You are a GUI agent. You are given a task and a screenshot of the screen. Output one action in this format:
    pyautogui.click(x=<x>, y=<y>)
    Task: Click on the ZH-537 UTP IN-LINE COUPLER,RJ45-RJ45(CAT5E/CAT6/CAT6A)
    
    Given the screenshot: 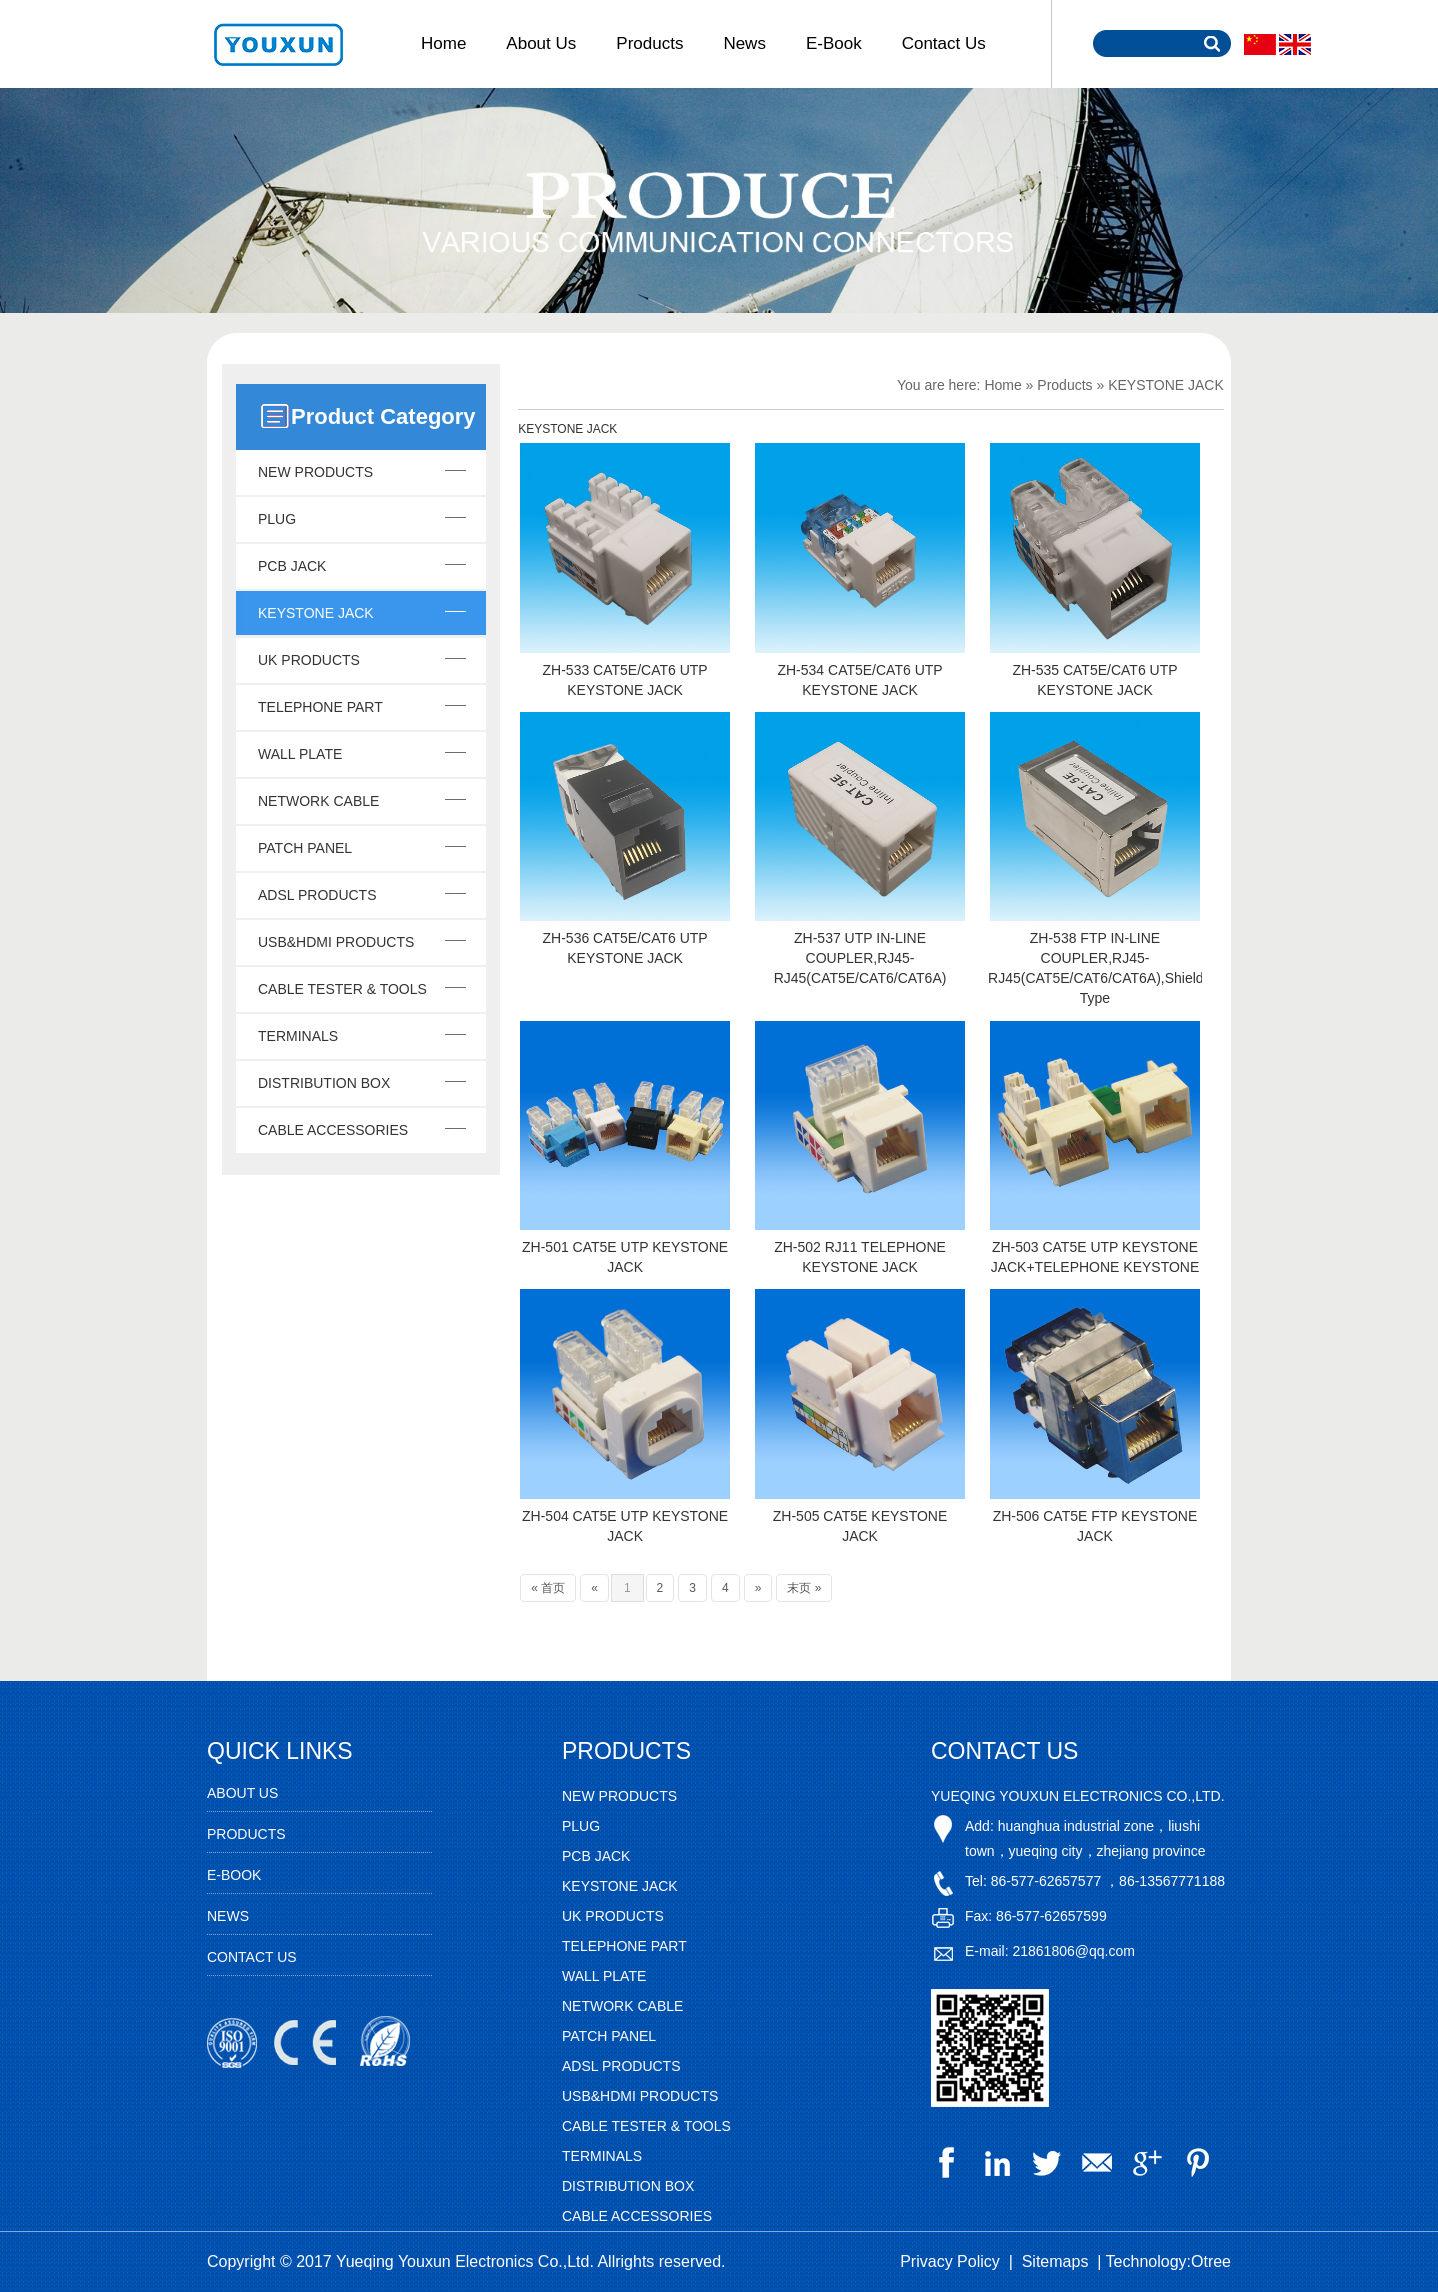 What is the action you would take?
    pyautogui.click(x=860, y=958)
    